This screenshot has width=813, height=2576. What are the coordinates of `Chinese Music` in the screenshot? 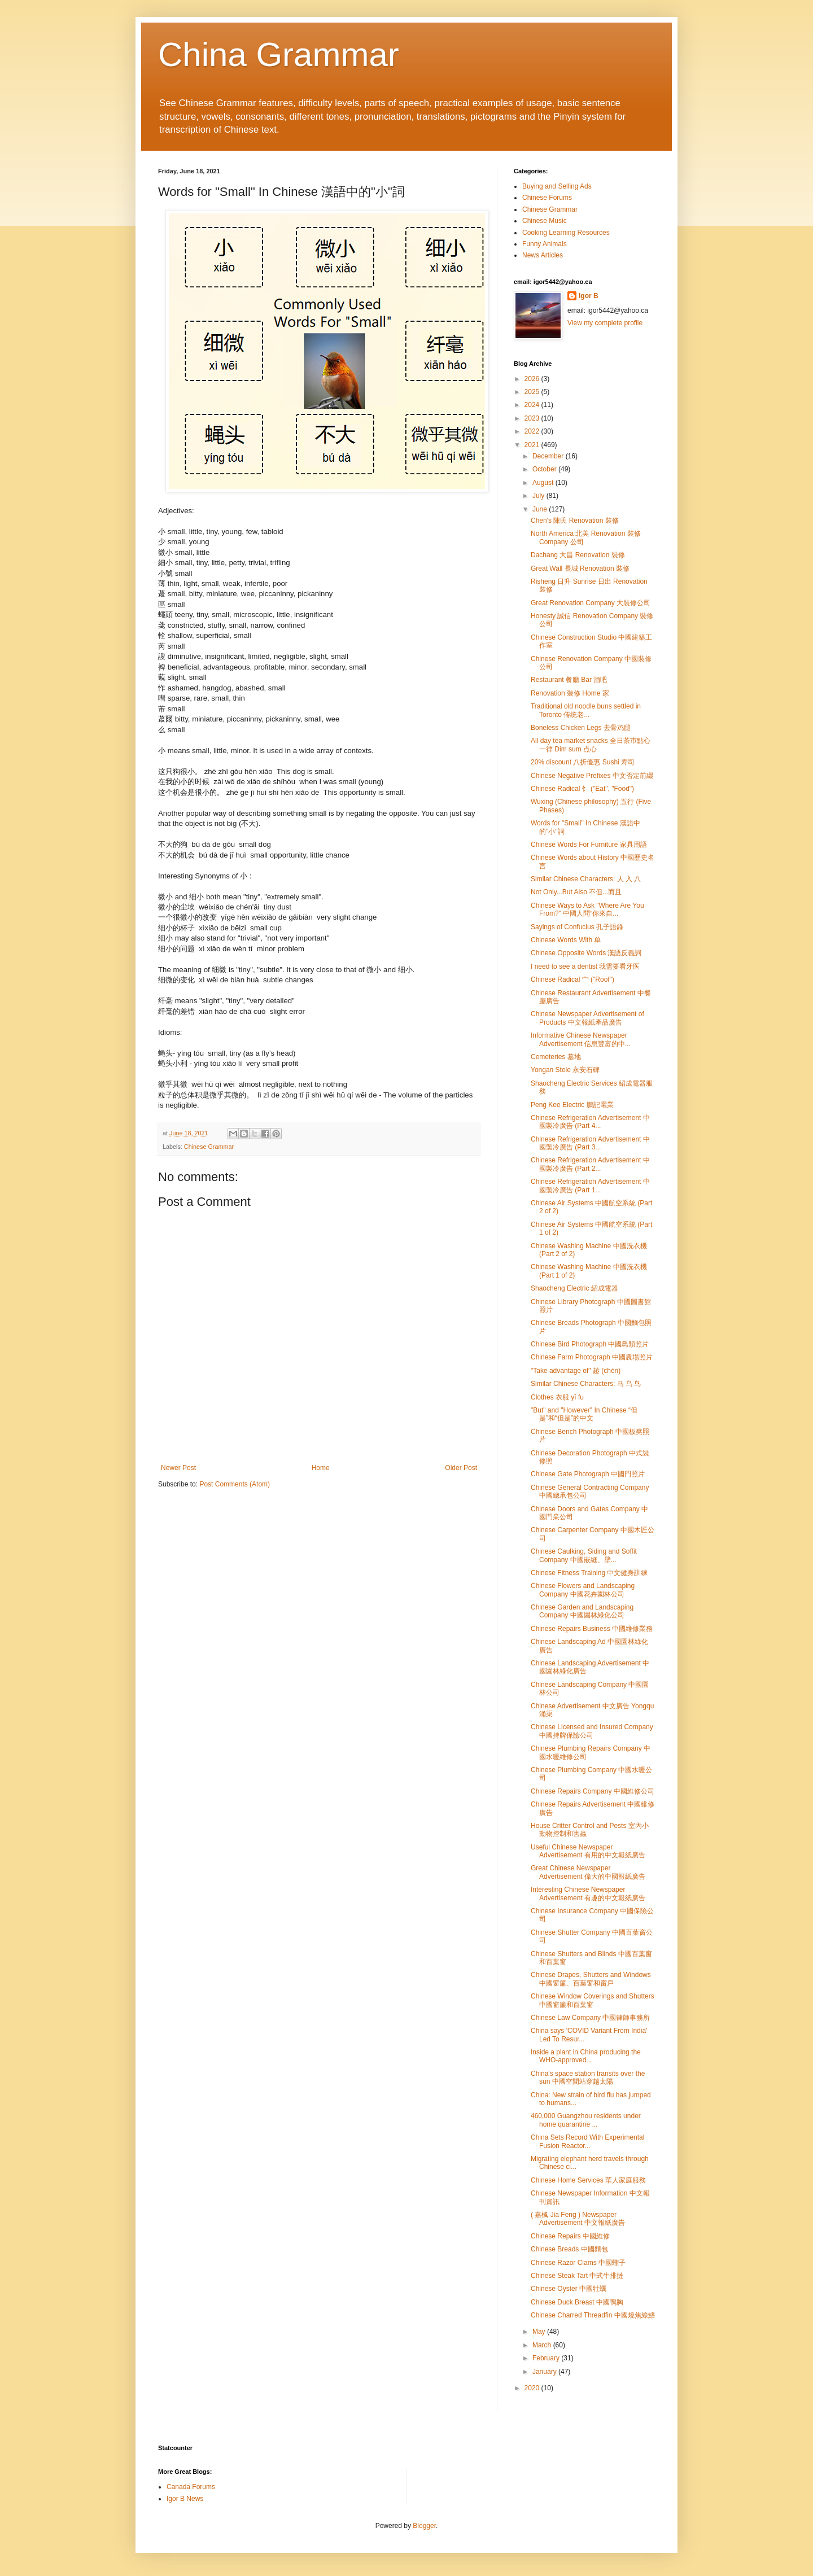 It's located at (544, 221).